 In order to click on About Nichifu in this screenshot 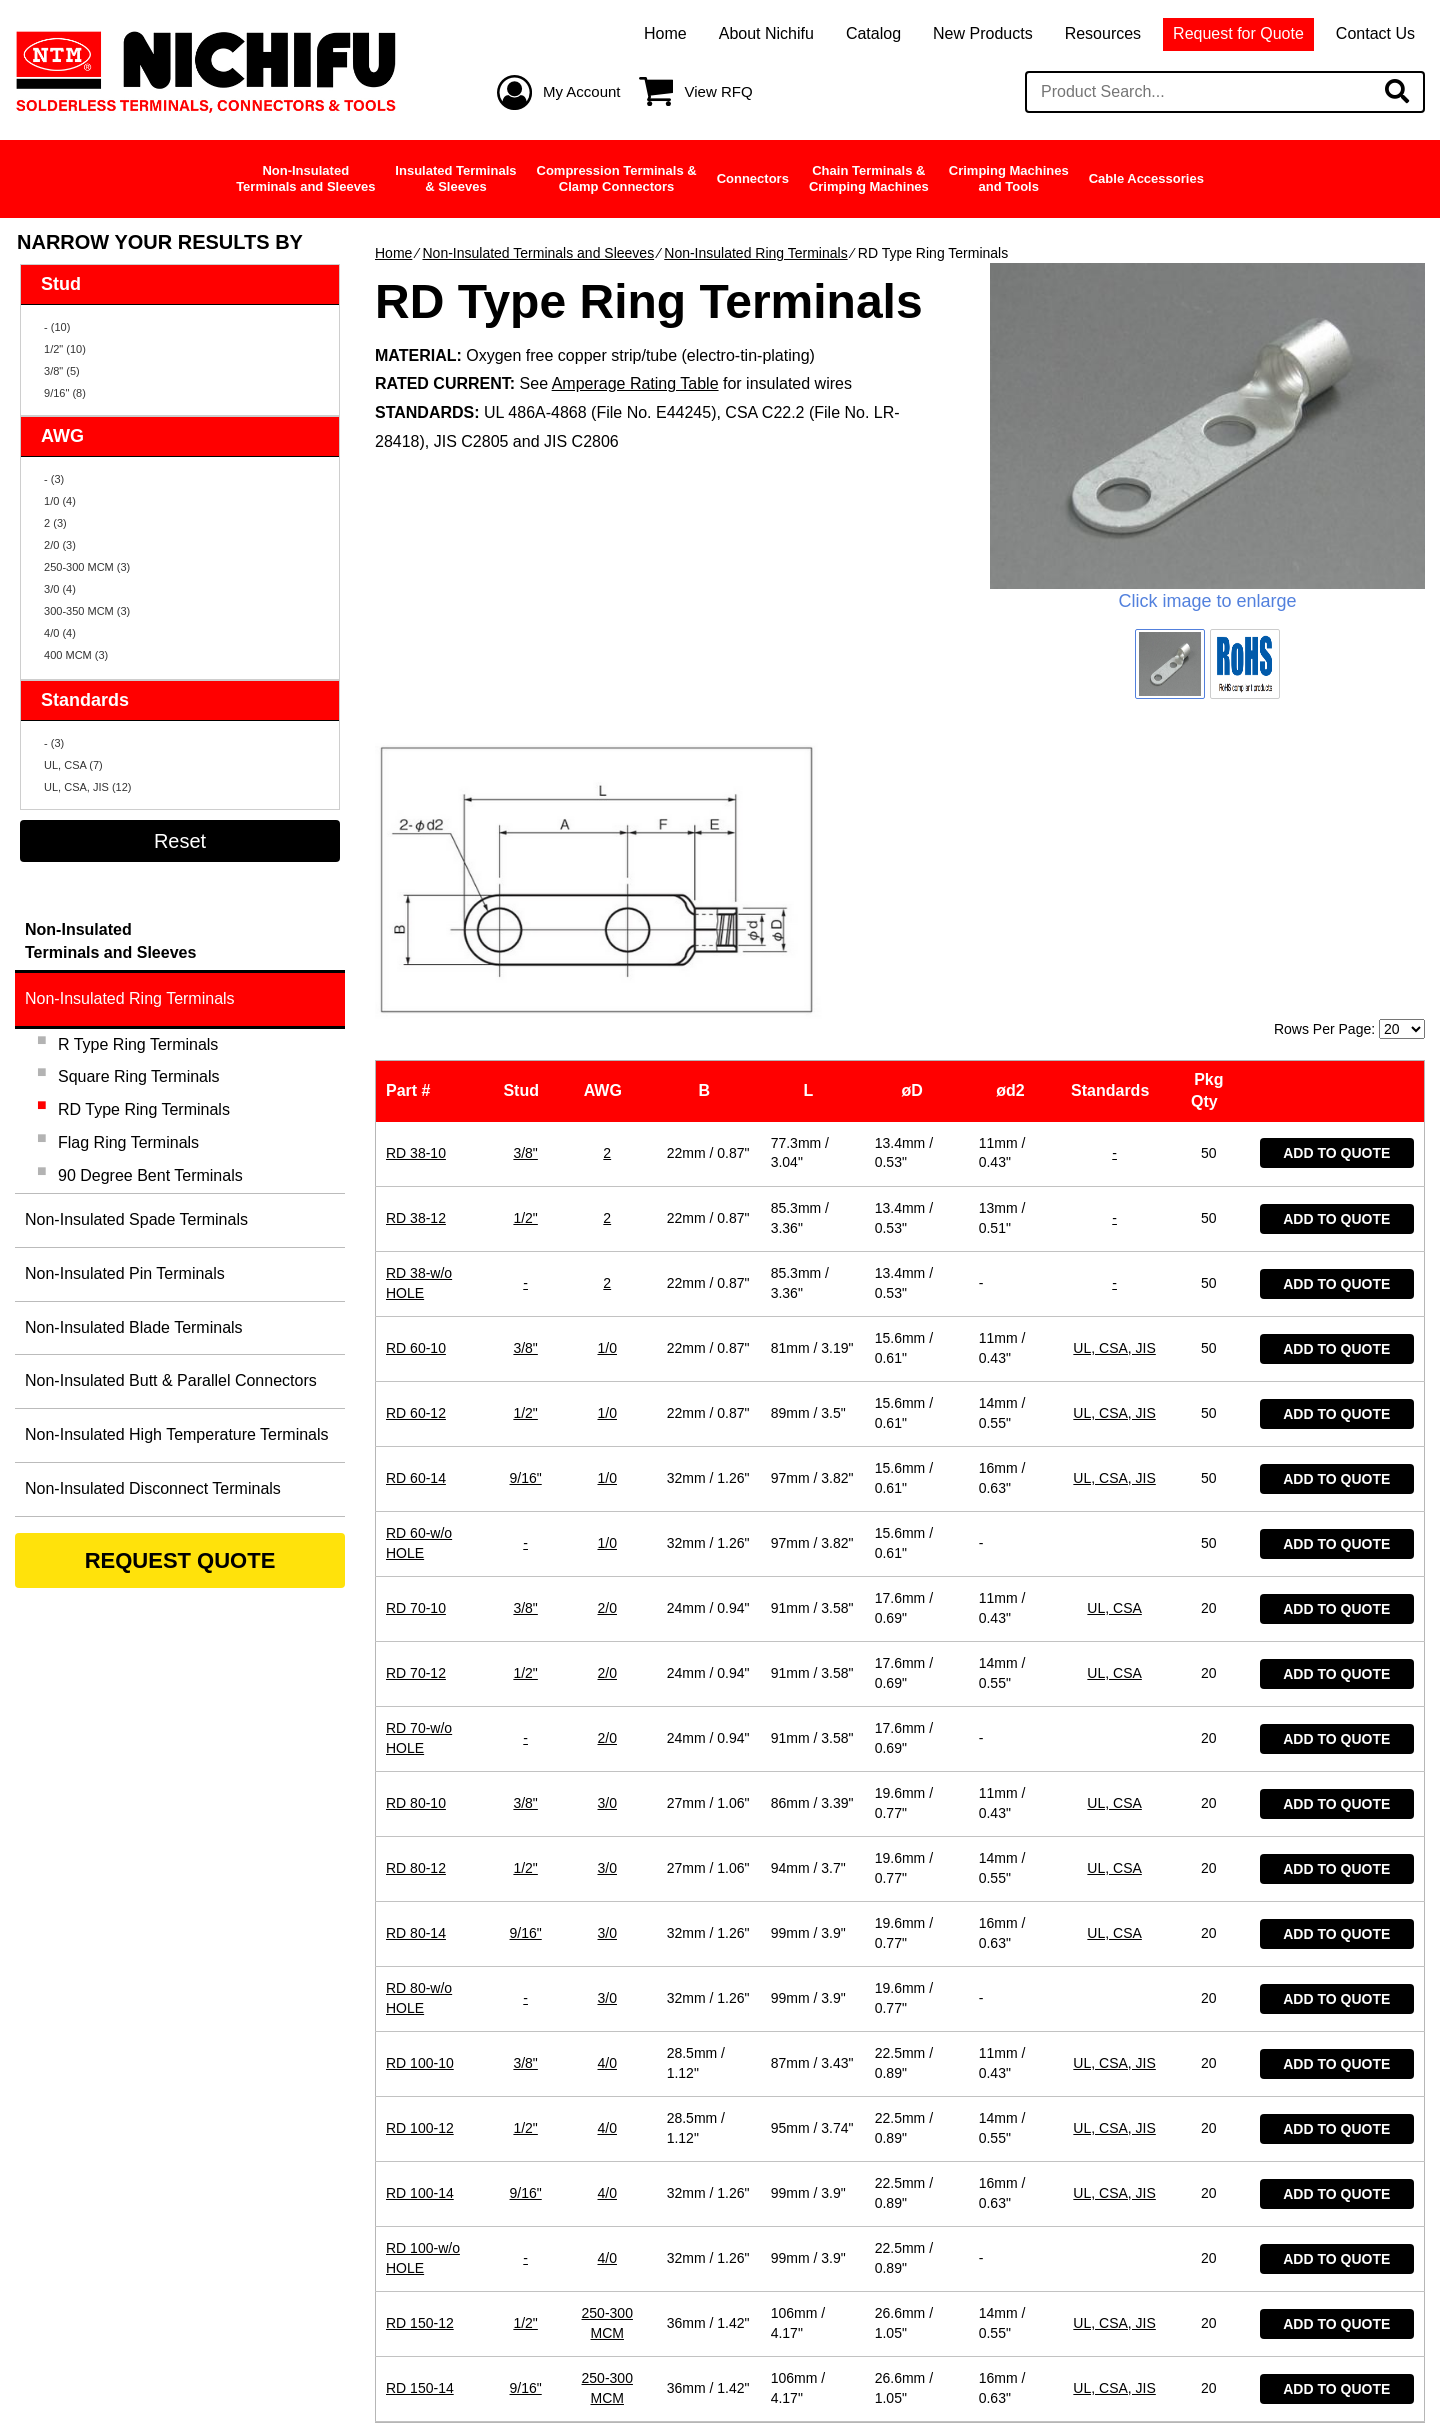, I will do `click(766, 33)`.